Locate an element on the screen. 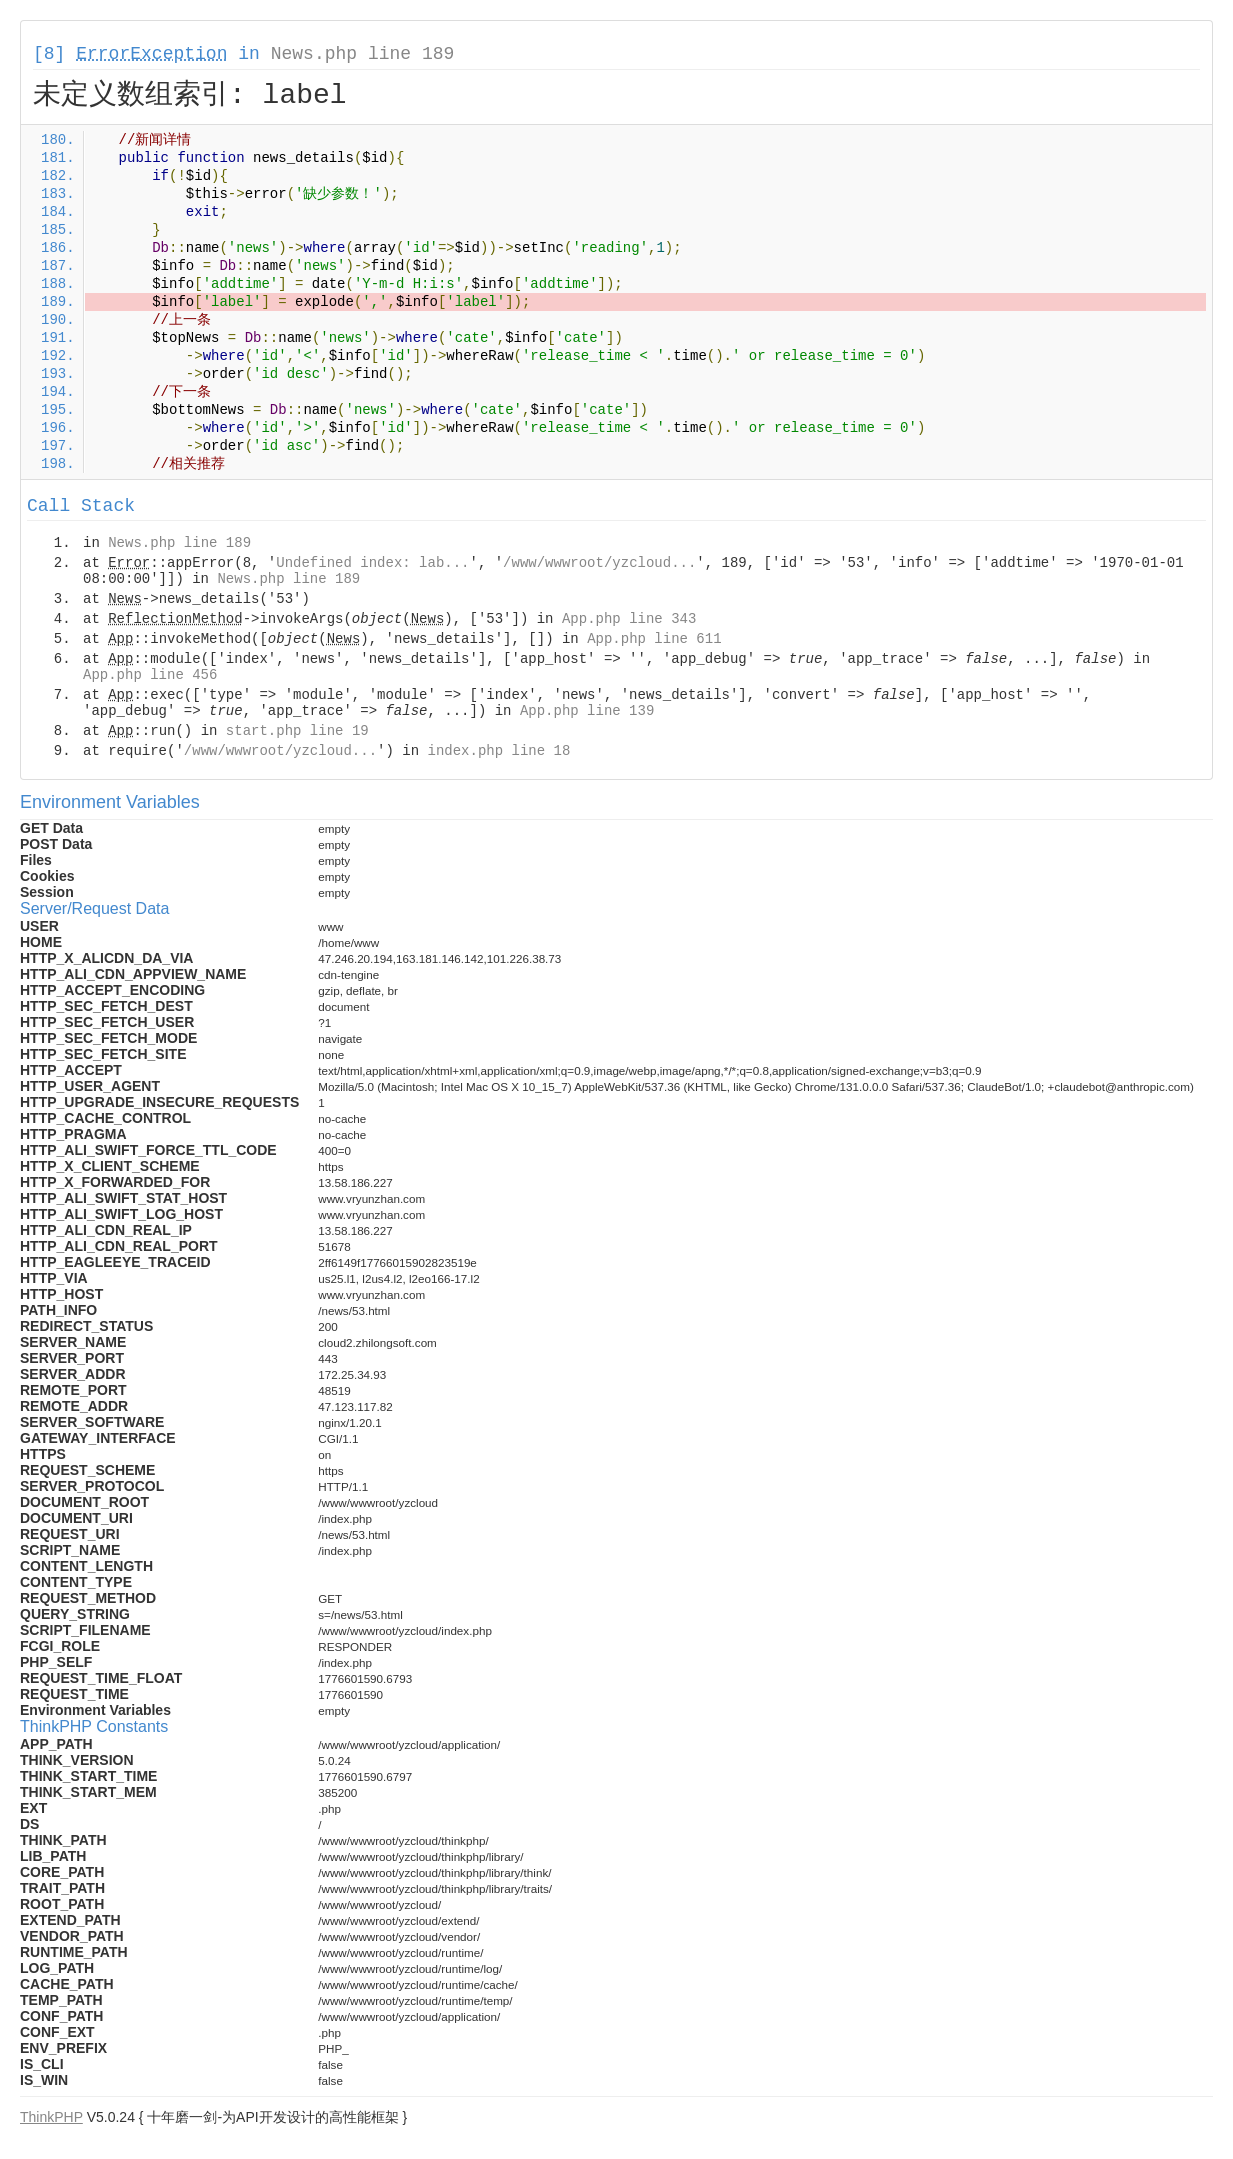  News.php line 189 is located at coordinates (363, 54).